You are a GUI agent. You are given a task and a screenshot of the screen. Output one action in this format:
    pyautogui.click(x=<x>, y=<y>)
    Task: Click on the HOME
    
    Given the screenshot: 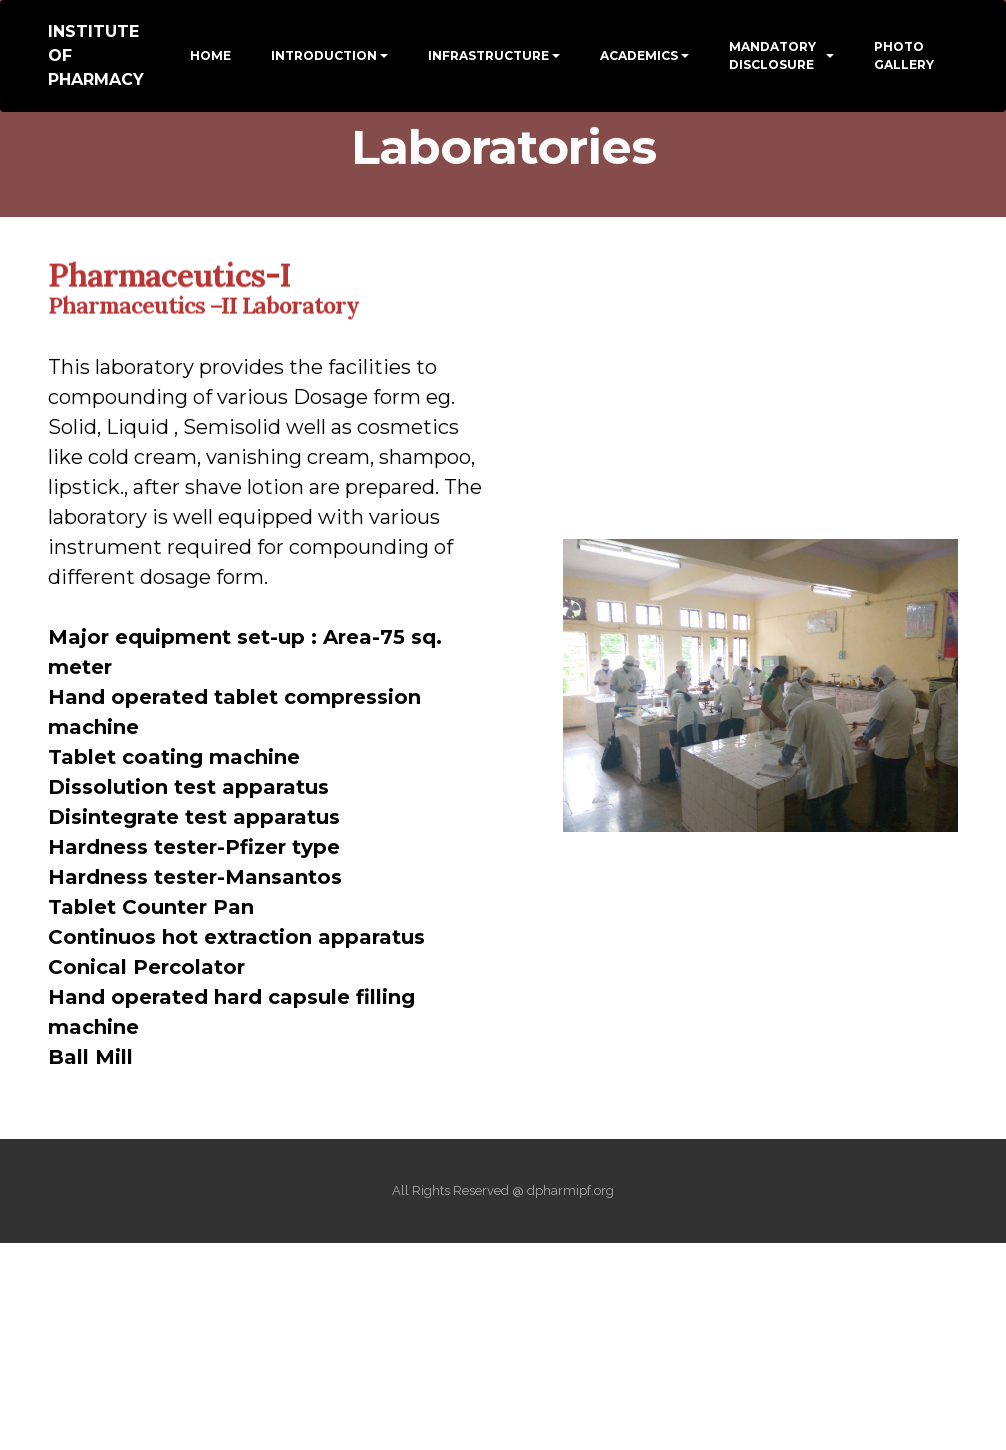 What is the action you would take?
    pyautogui.click(x=210, y=55)
    